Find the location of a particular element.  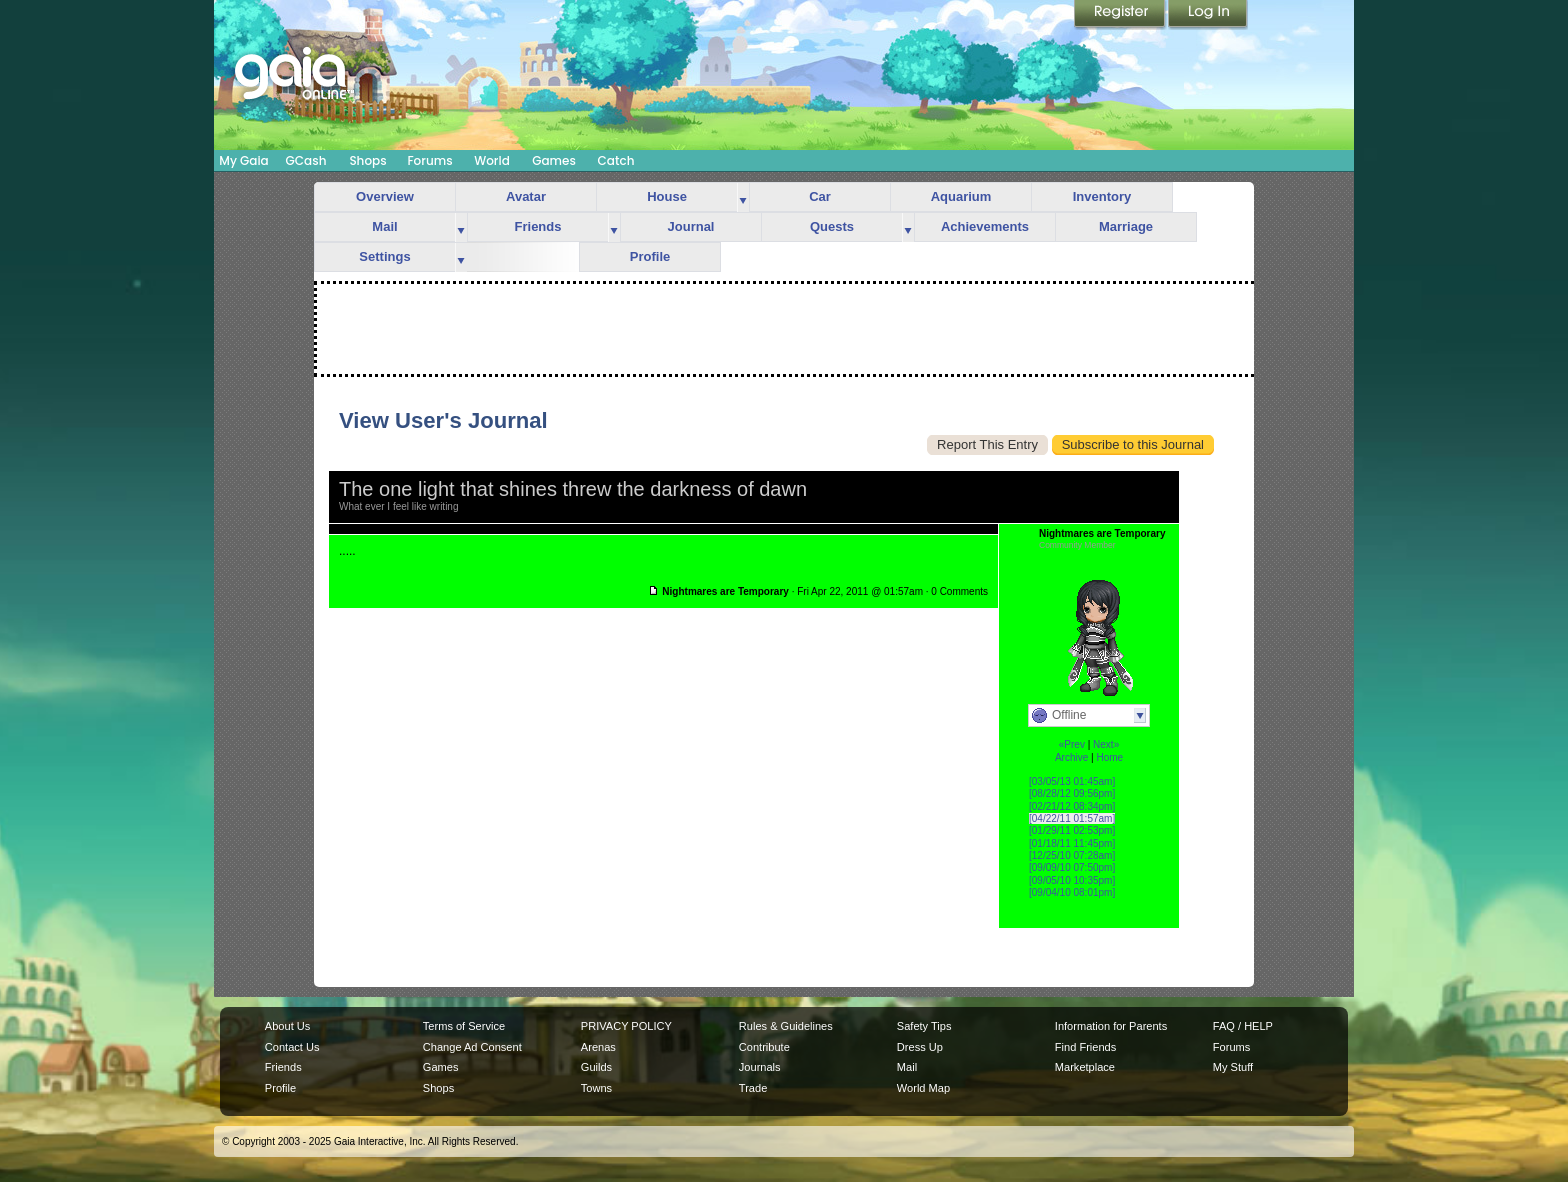

Quests is located at coordinates (832, 226).